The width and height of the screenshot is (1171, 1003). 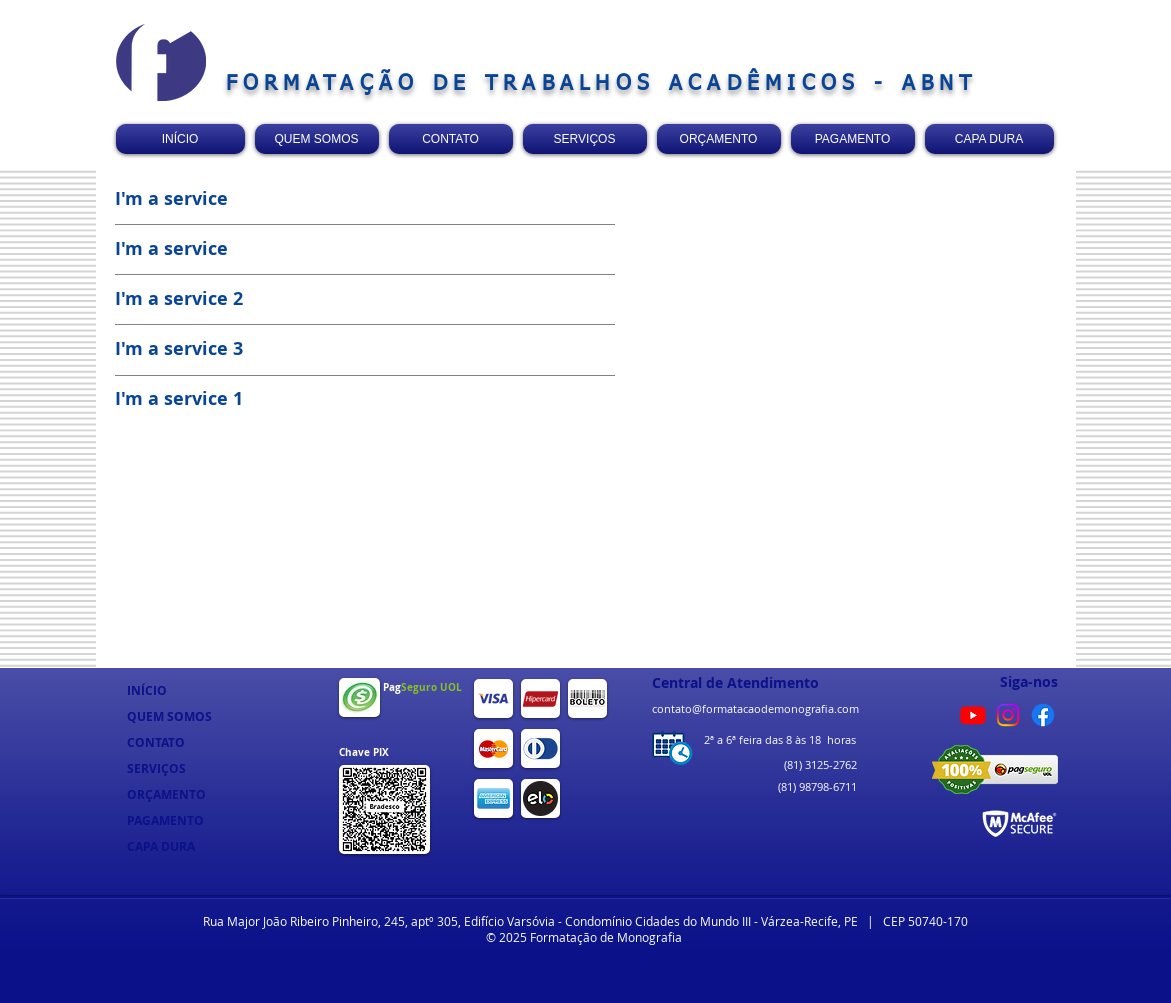 What do you see at coordinates (169, 716) in the screenshot?
I see `QUEM SOMOS` at bounding box center [169, 716].